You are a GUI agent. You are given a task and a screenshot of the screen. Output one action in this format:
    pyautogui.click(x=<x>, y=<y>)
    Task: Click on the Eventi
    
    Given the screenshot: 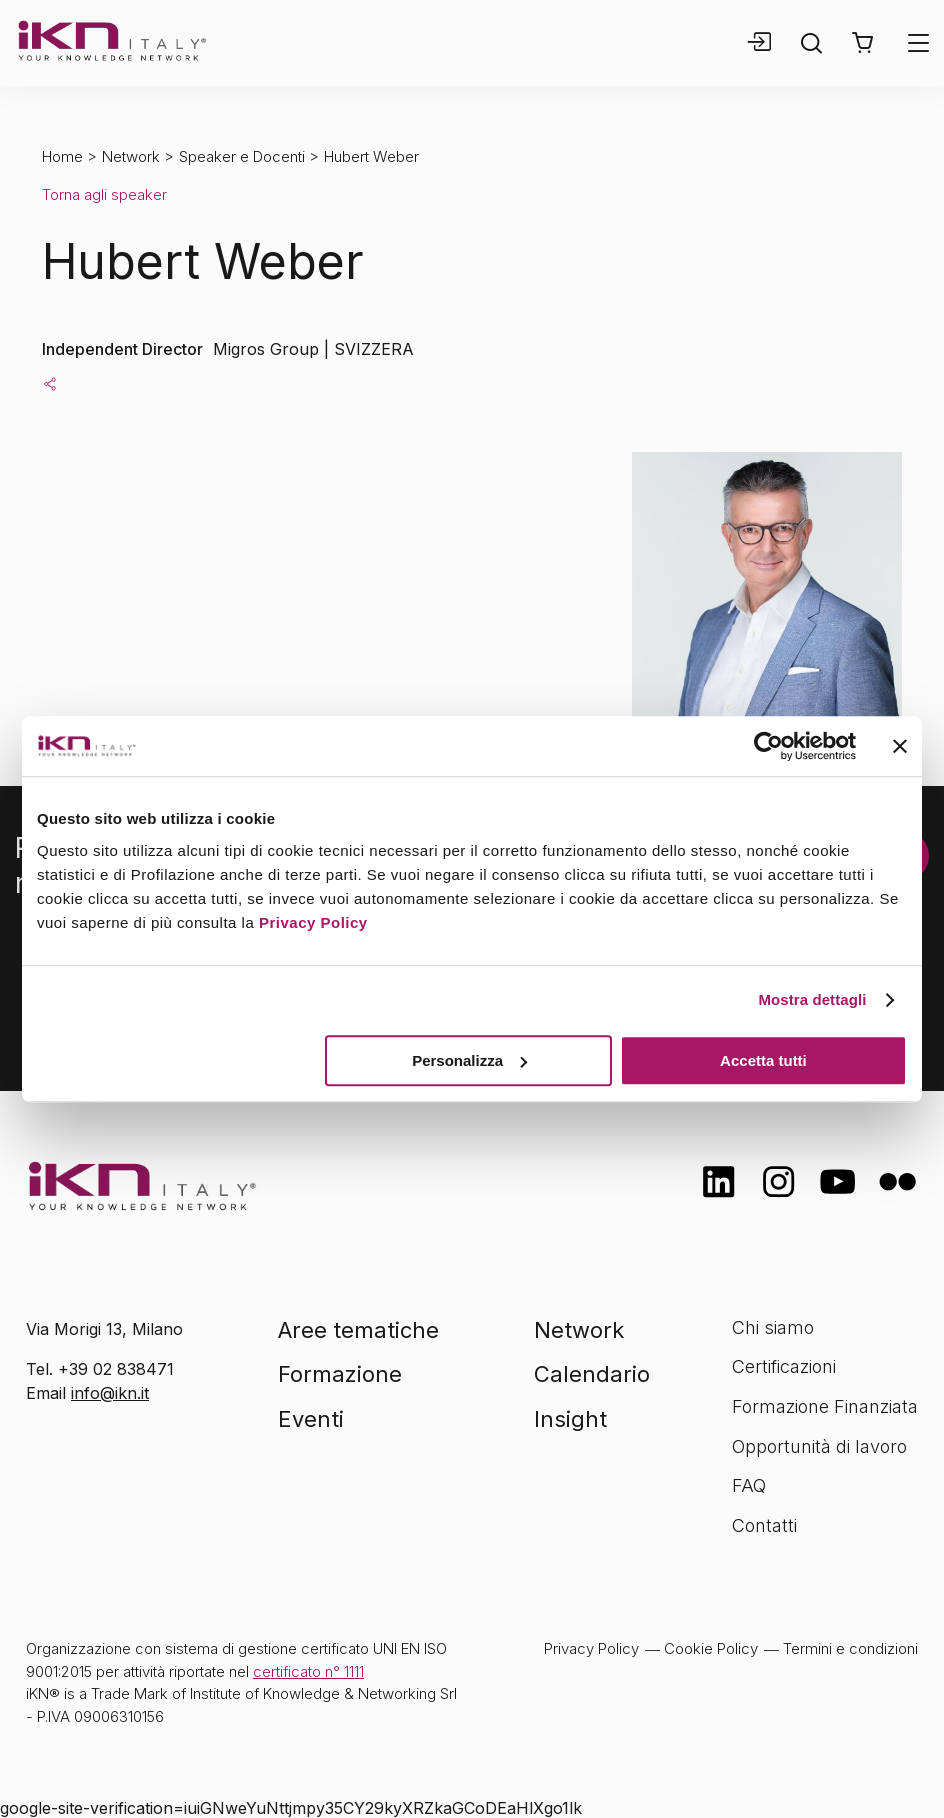 What is the action you would take?
    pyautogui.click(x=311, y=1419)
    